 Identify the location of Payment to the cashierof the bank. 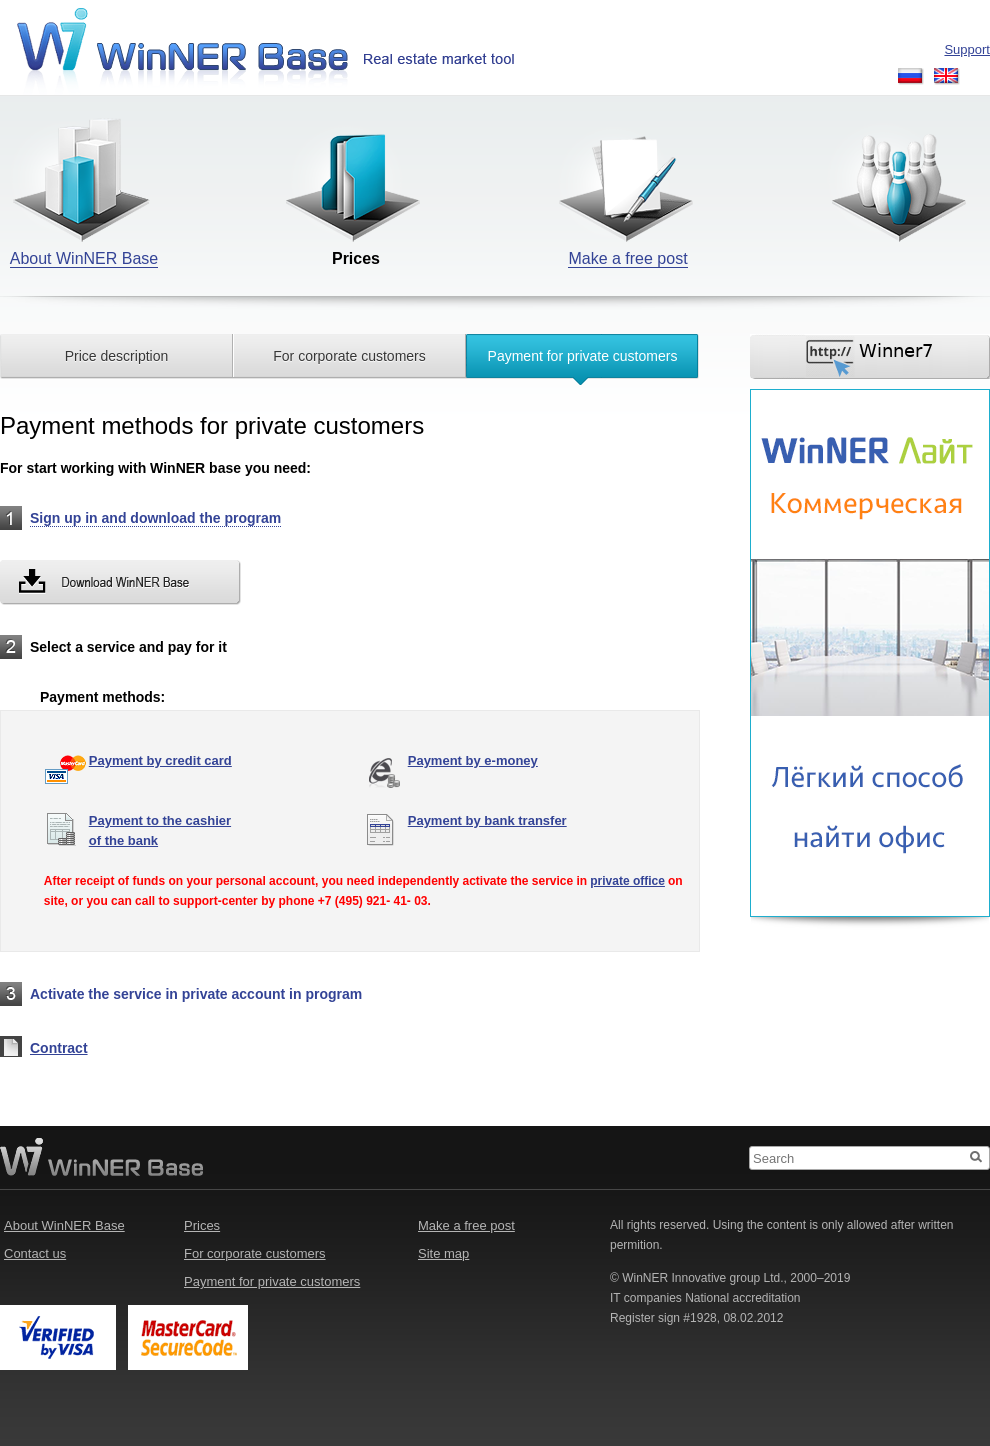
(160, 830).